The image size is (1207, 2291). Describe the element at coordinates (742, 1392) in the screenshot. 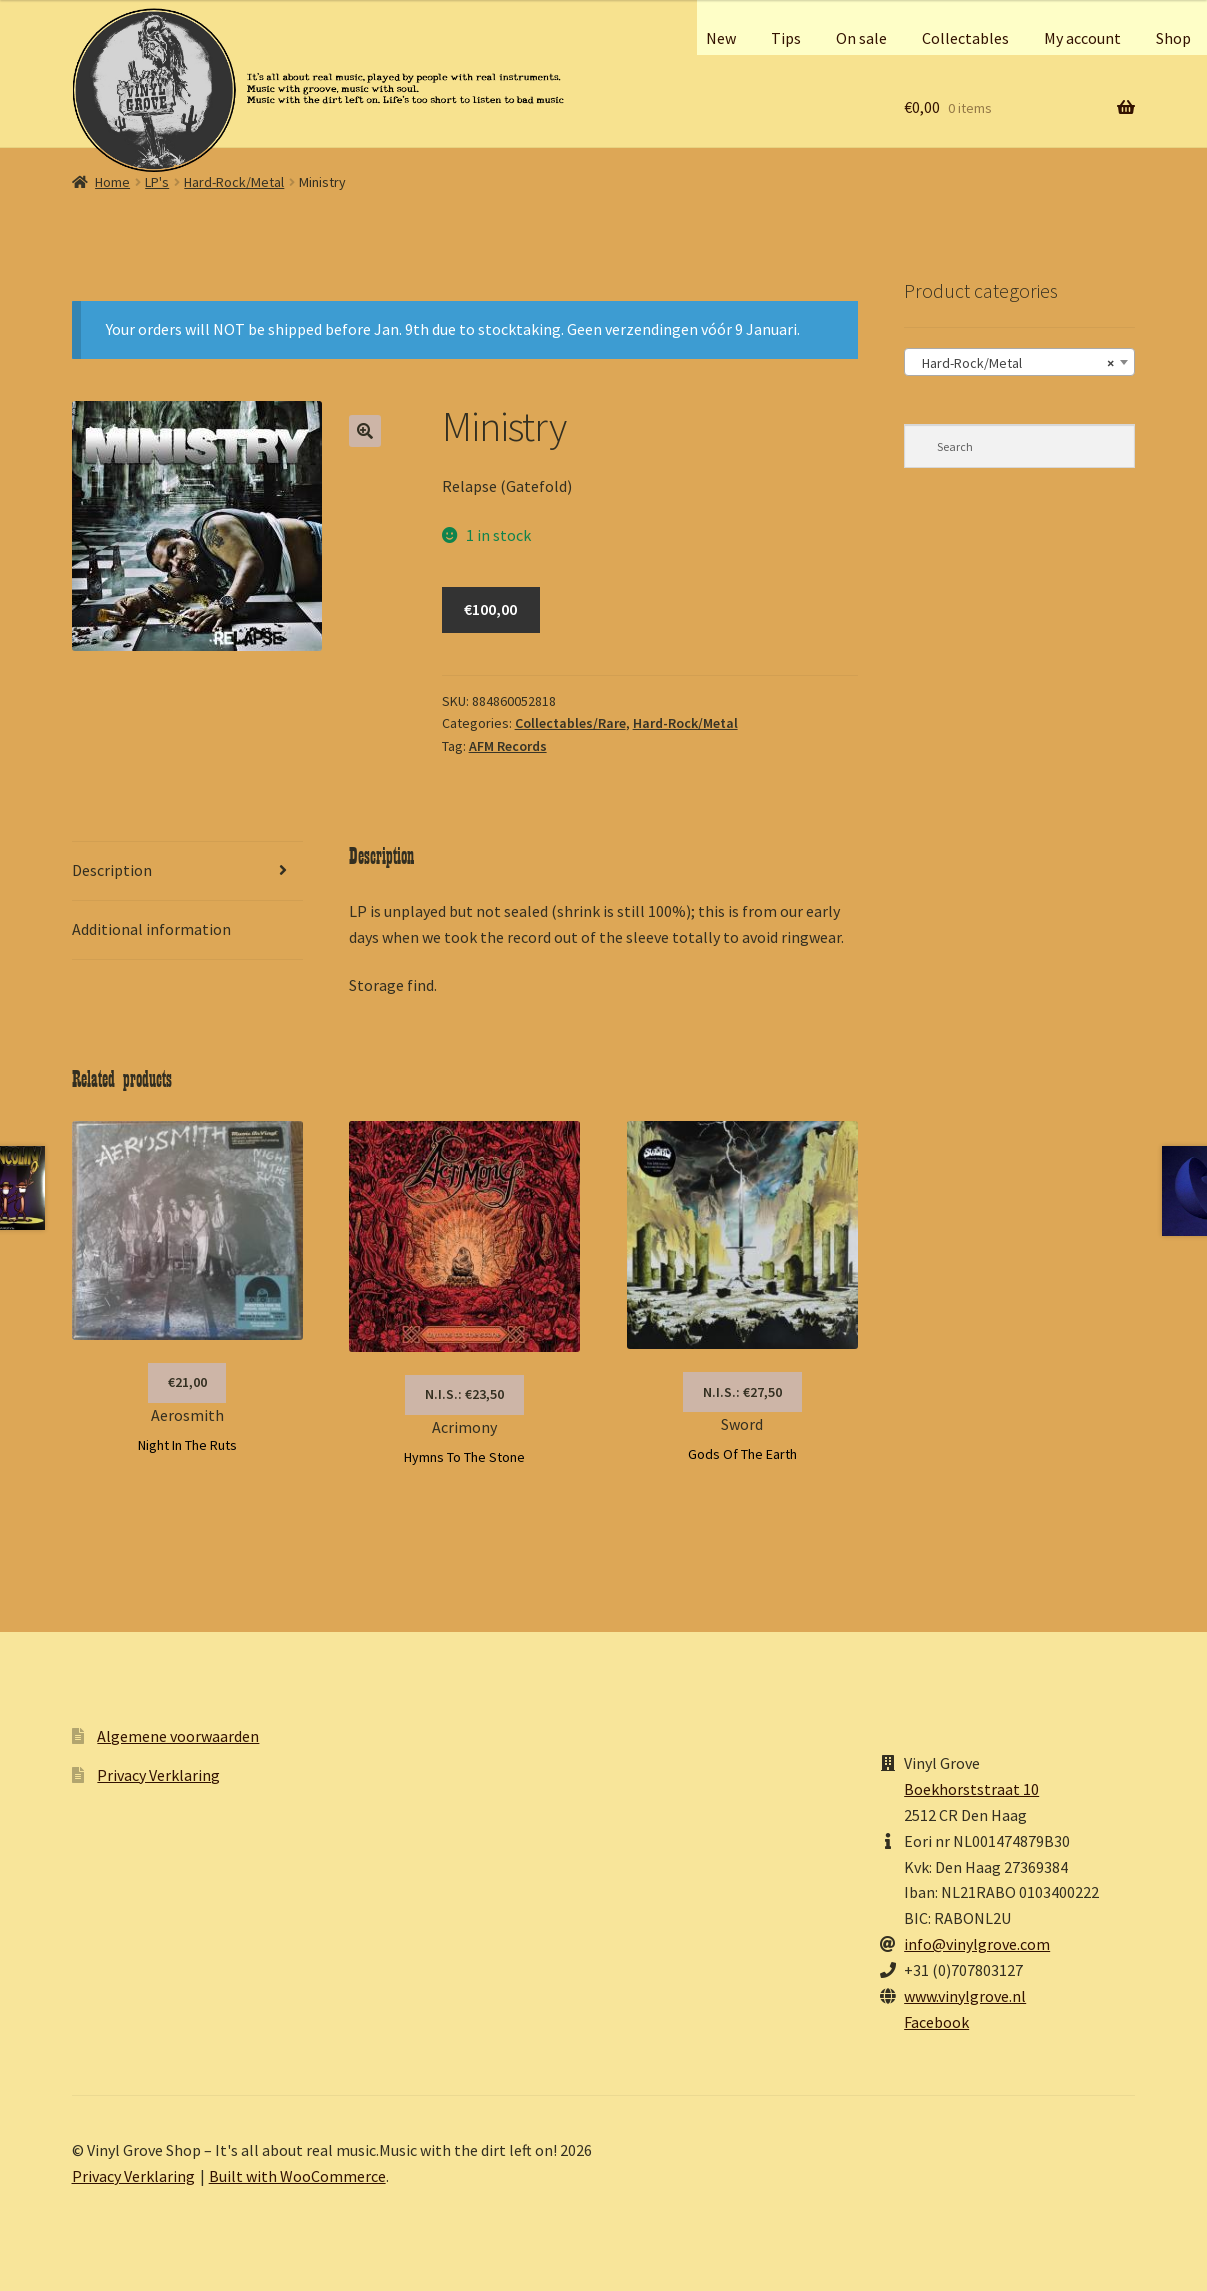

I see `N.I.S.: €27,50 [Read more about “Sword”]` at that location.